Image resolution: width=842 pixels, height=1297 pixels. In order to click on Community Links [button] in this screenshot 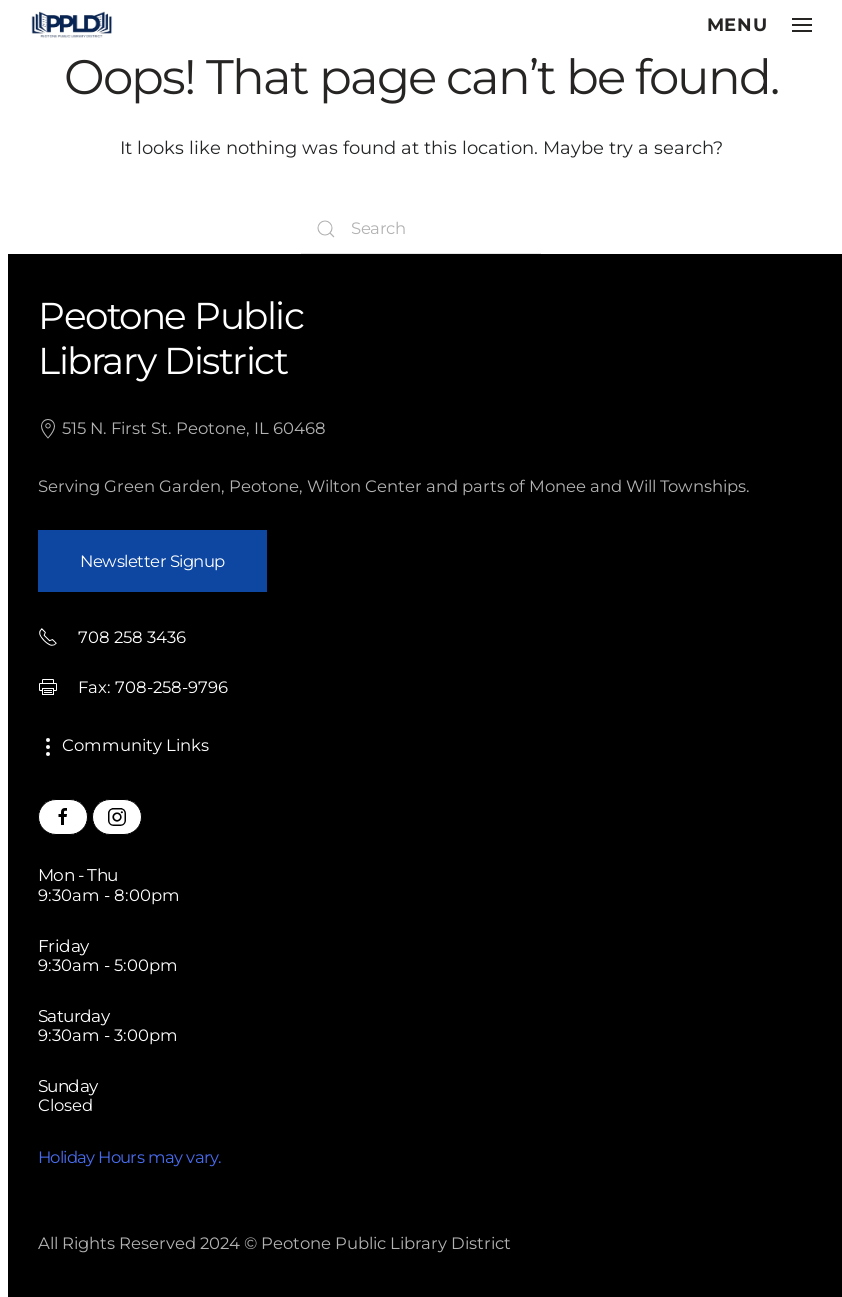, I will do `click(123, 745)`.